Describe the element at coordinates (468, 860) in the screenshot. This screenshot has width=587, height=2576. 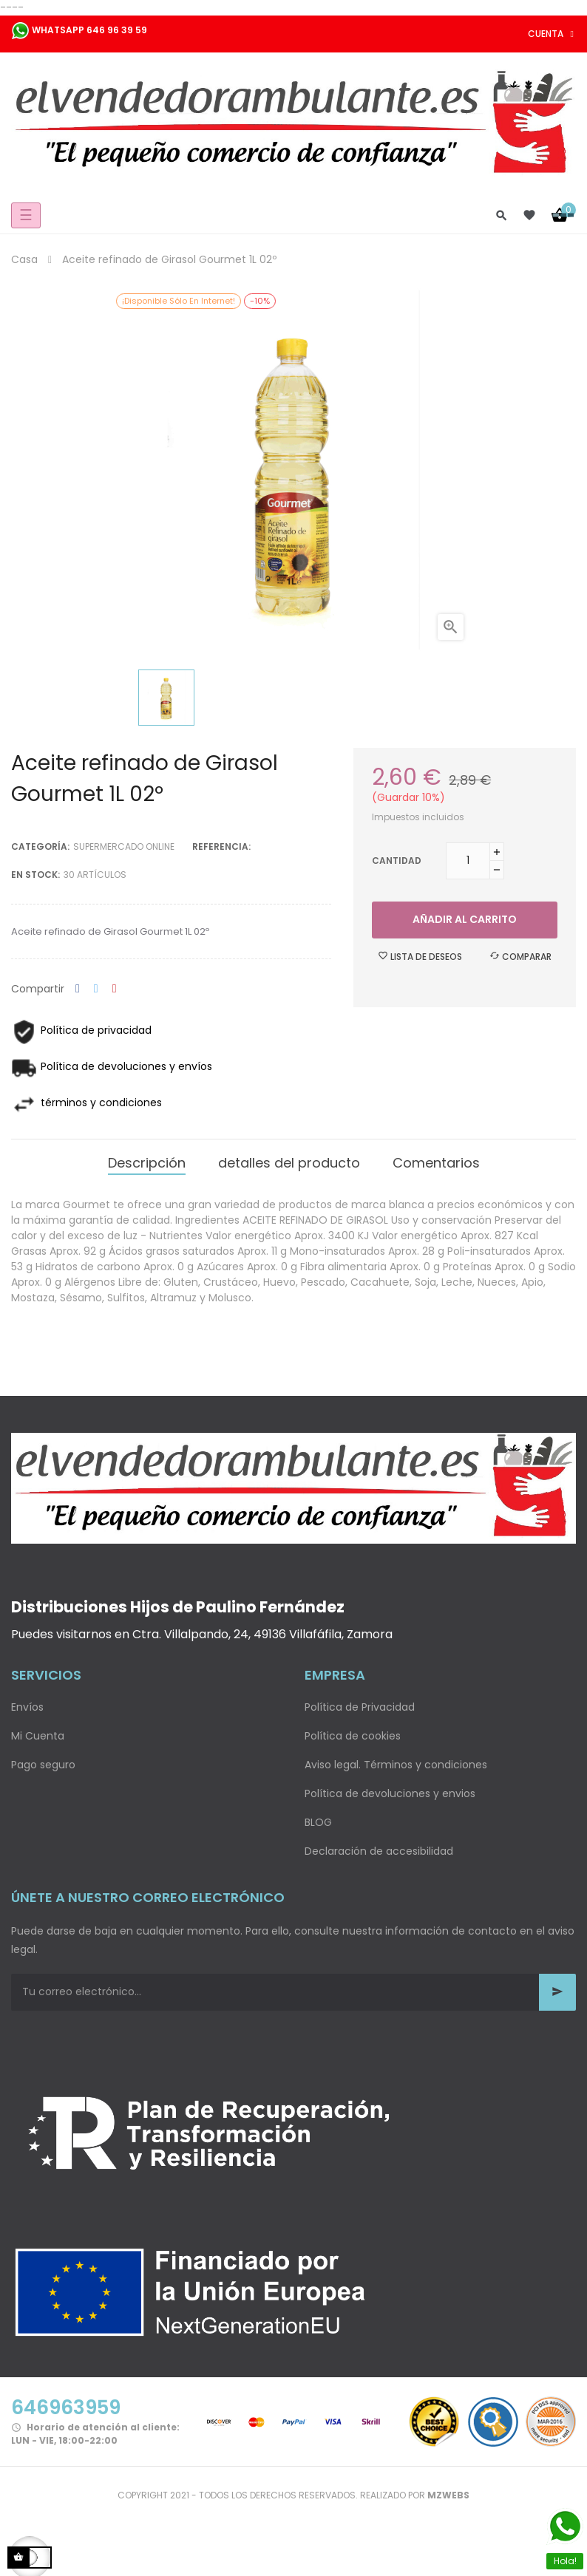
I see `[Cantidad]` at that location.